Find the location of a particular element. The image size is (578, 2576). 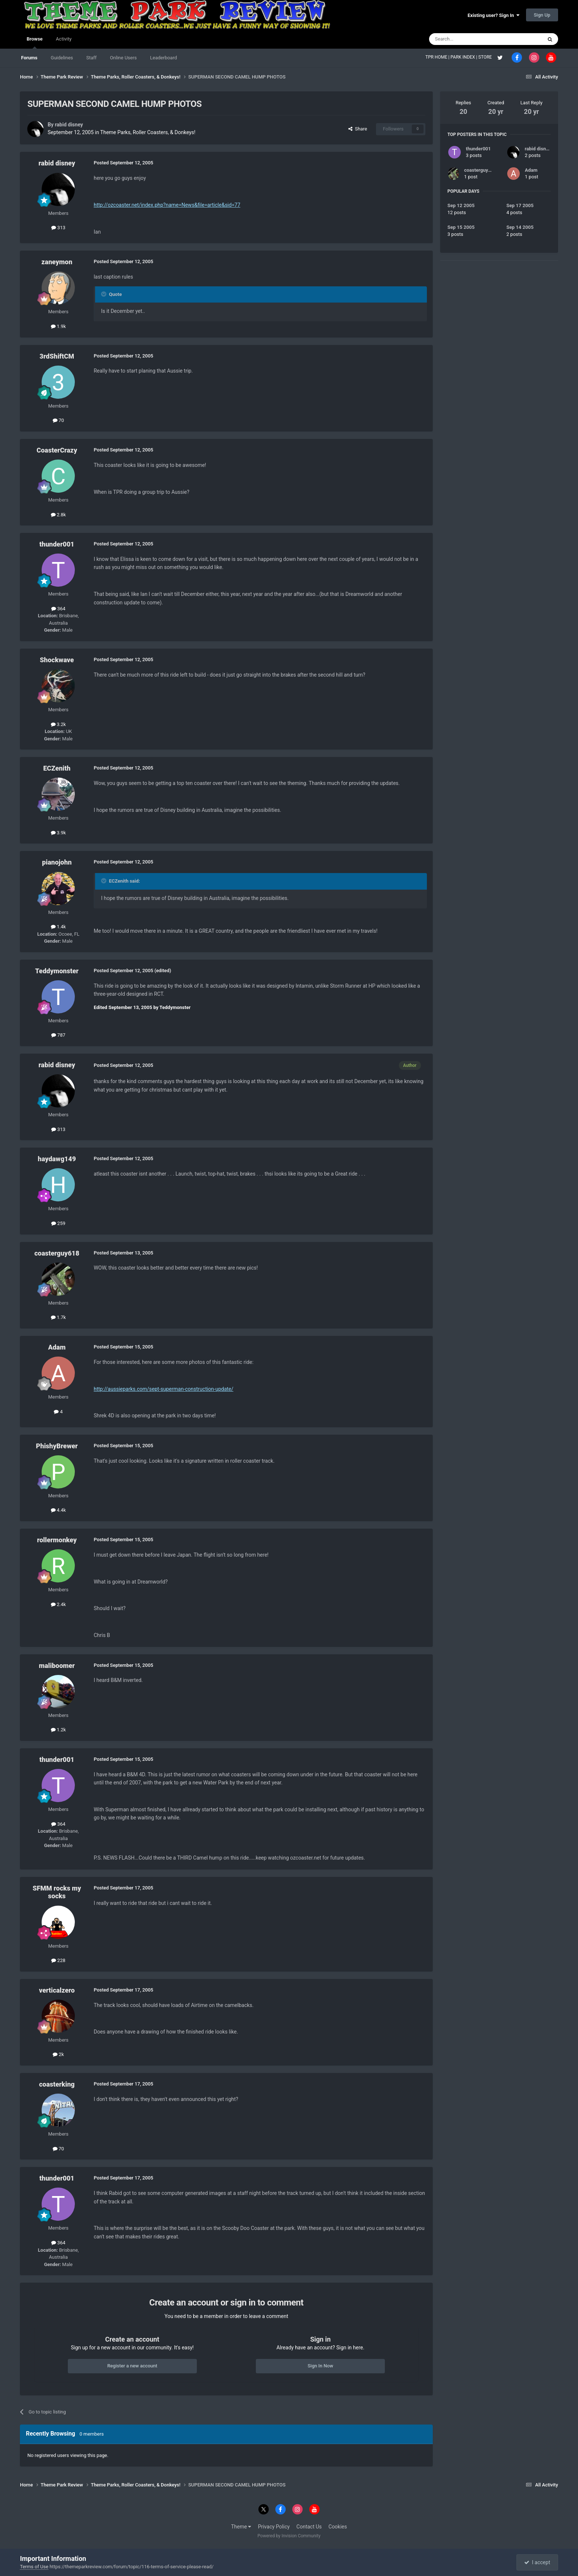

Theme Parks, Roller Coasters, & Donkeys! is located at coordinates (147, 132).